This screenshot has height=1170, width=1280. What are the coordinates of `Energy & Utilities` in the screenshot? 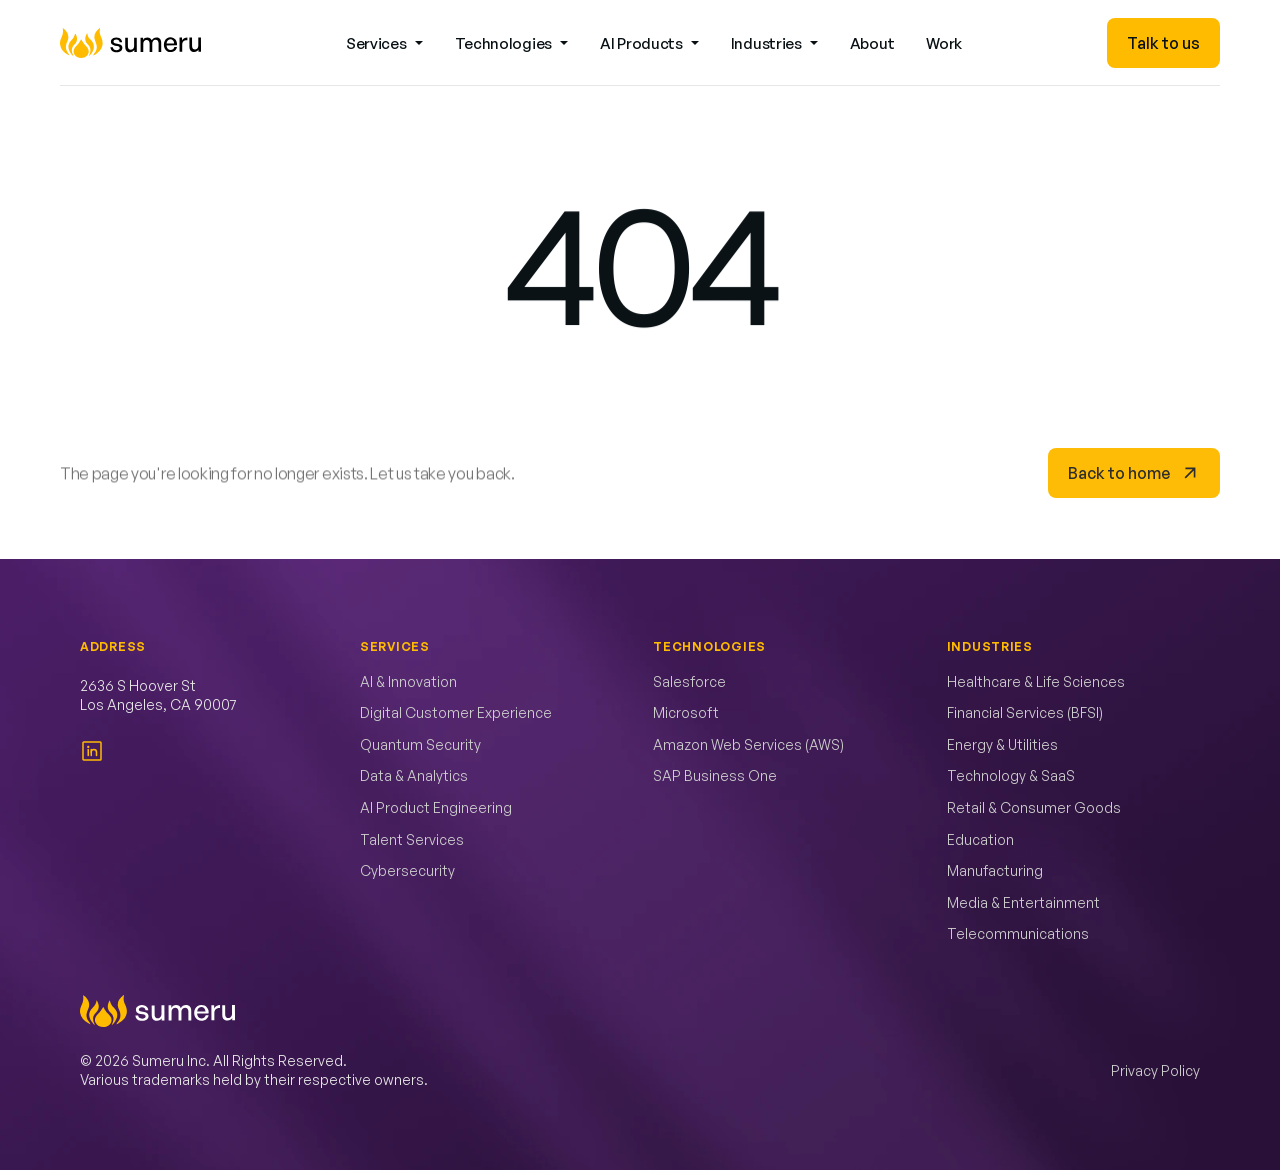 It's located at (1002, 744).